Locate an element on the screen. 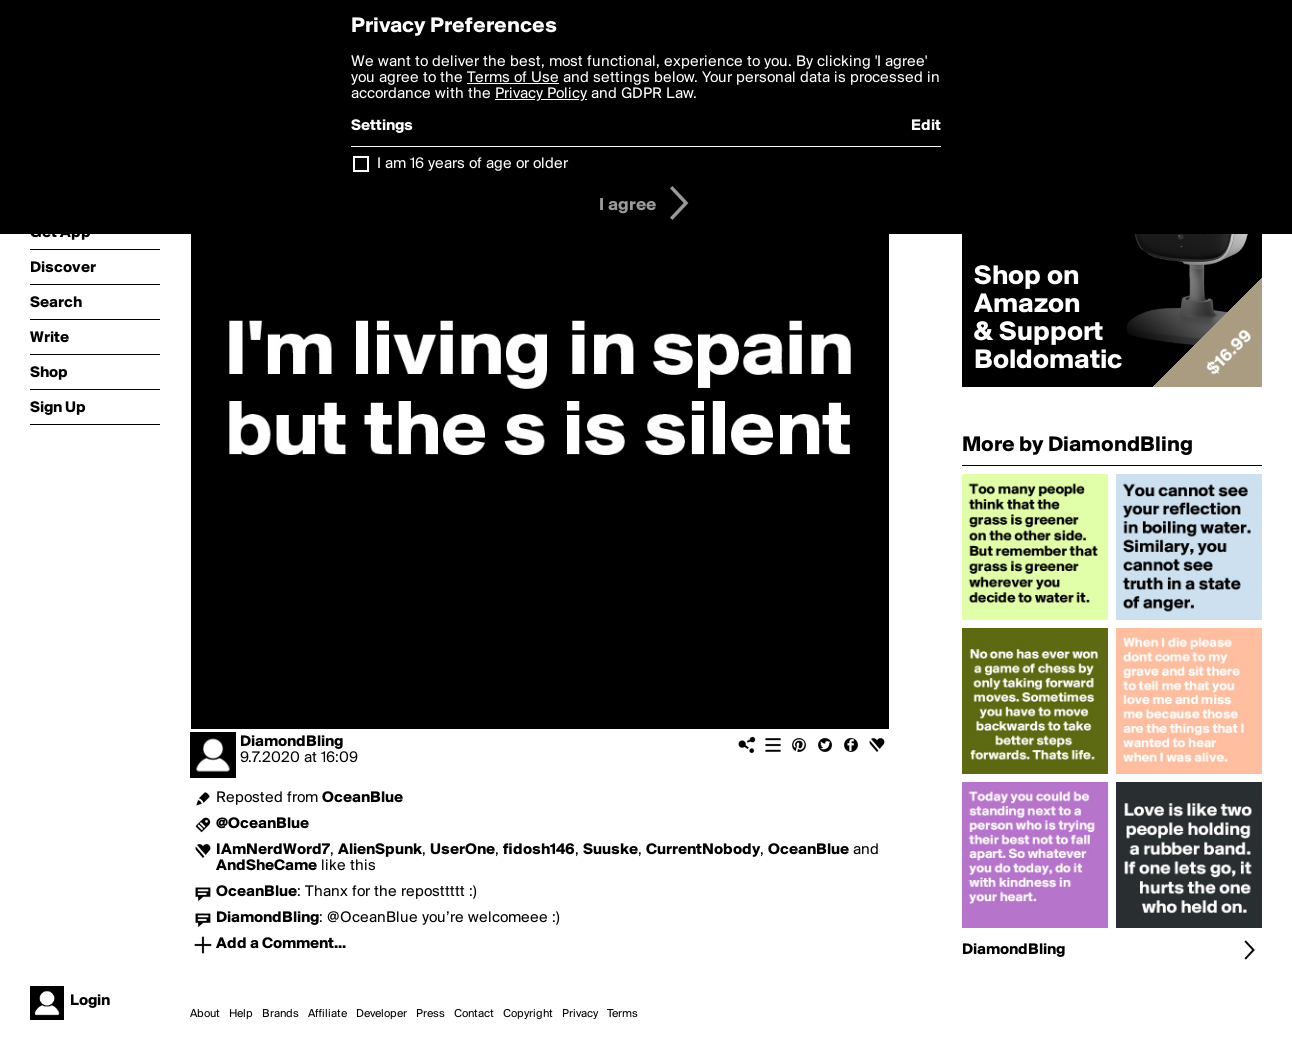  Terms is located at coordinates (622, 1014).